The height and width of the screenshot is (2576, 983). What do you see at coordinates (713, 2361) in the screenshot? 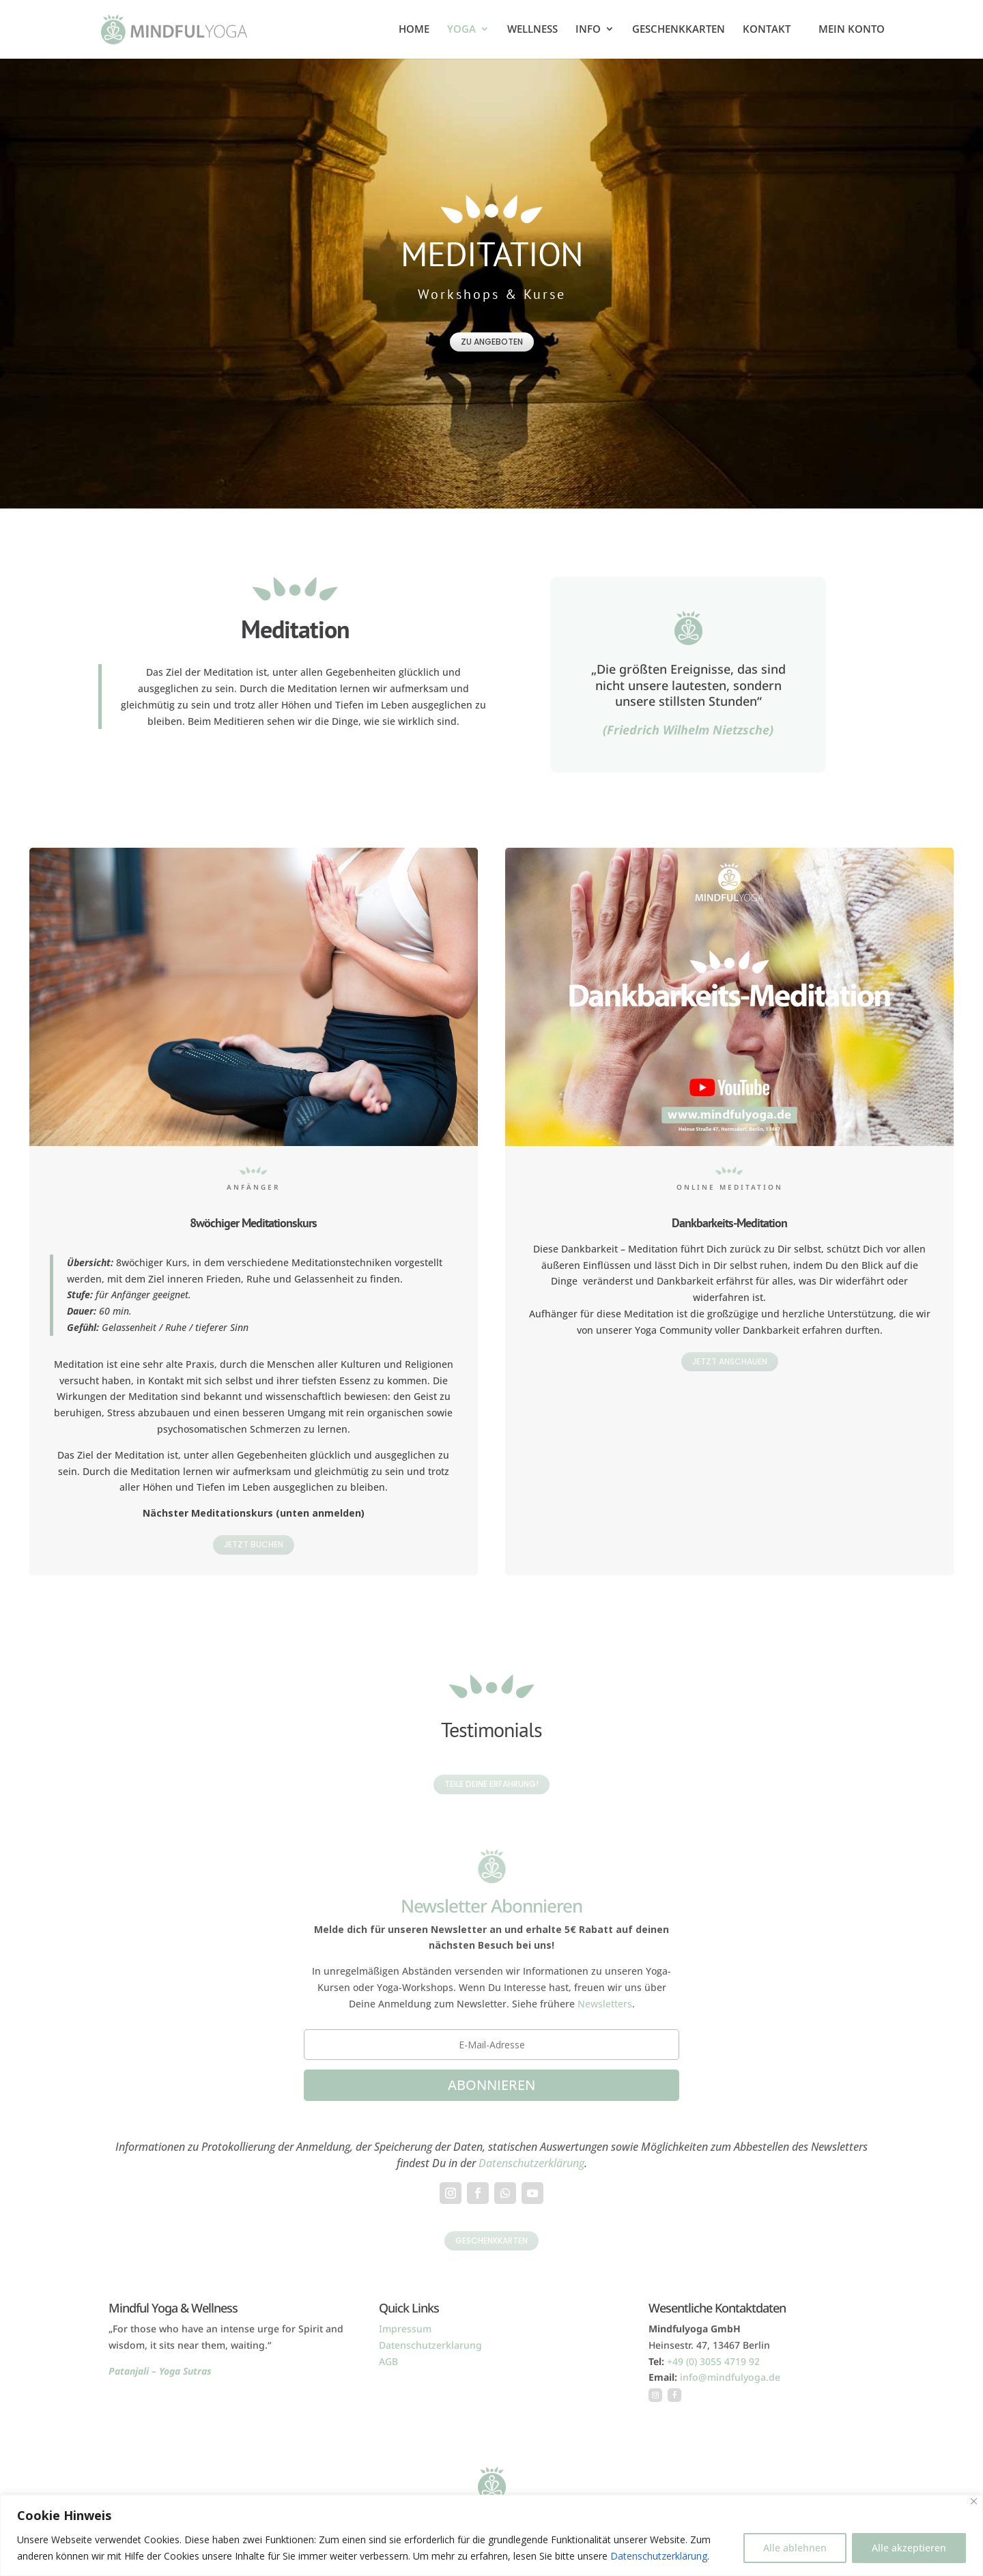
I see `+49 (0) 3055 4719 92` at bounding box center [713, 2361].